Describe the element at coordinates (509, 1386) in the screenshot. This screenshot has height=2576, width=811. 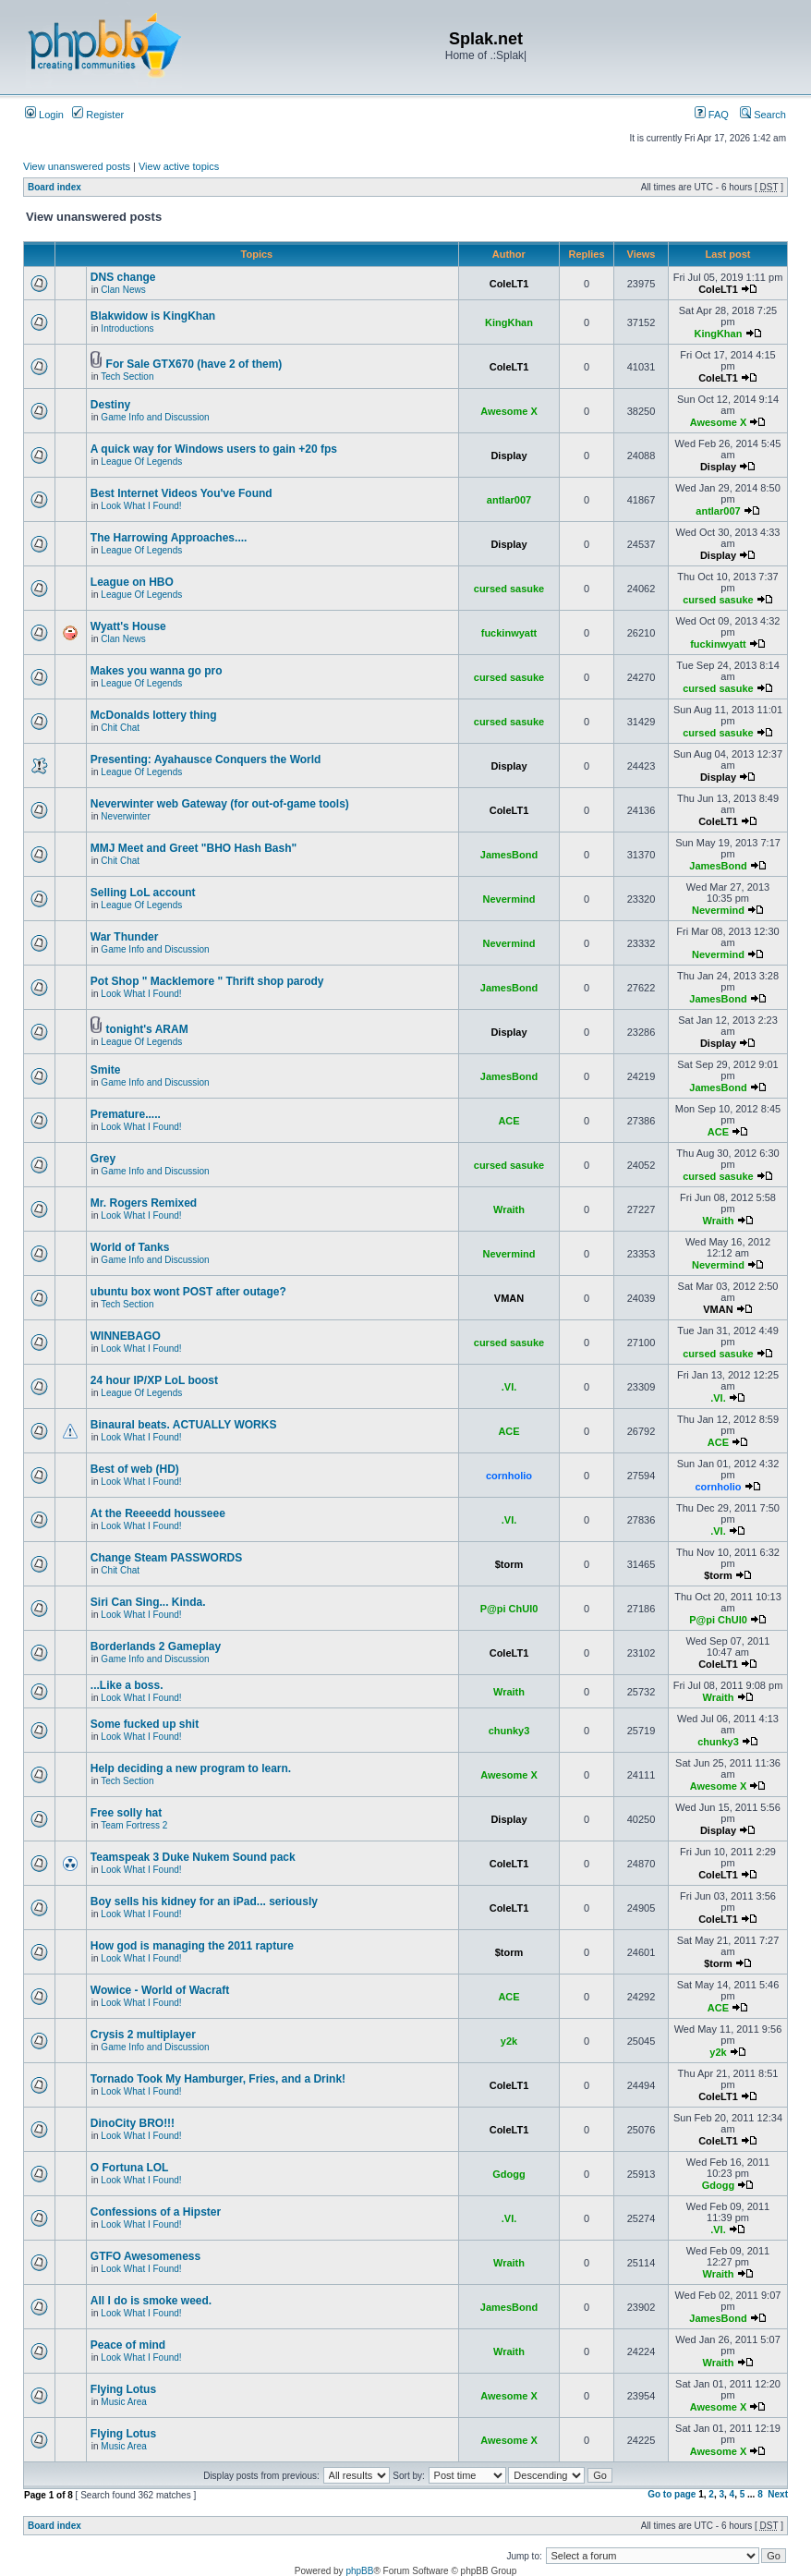
I see `.VI.` at that location.